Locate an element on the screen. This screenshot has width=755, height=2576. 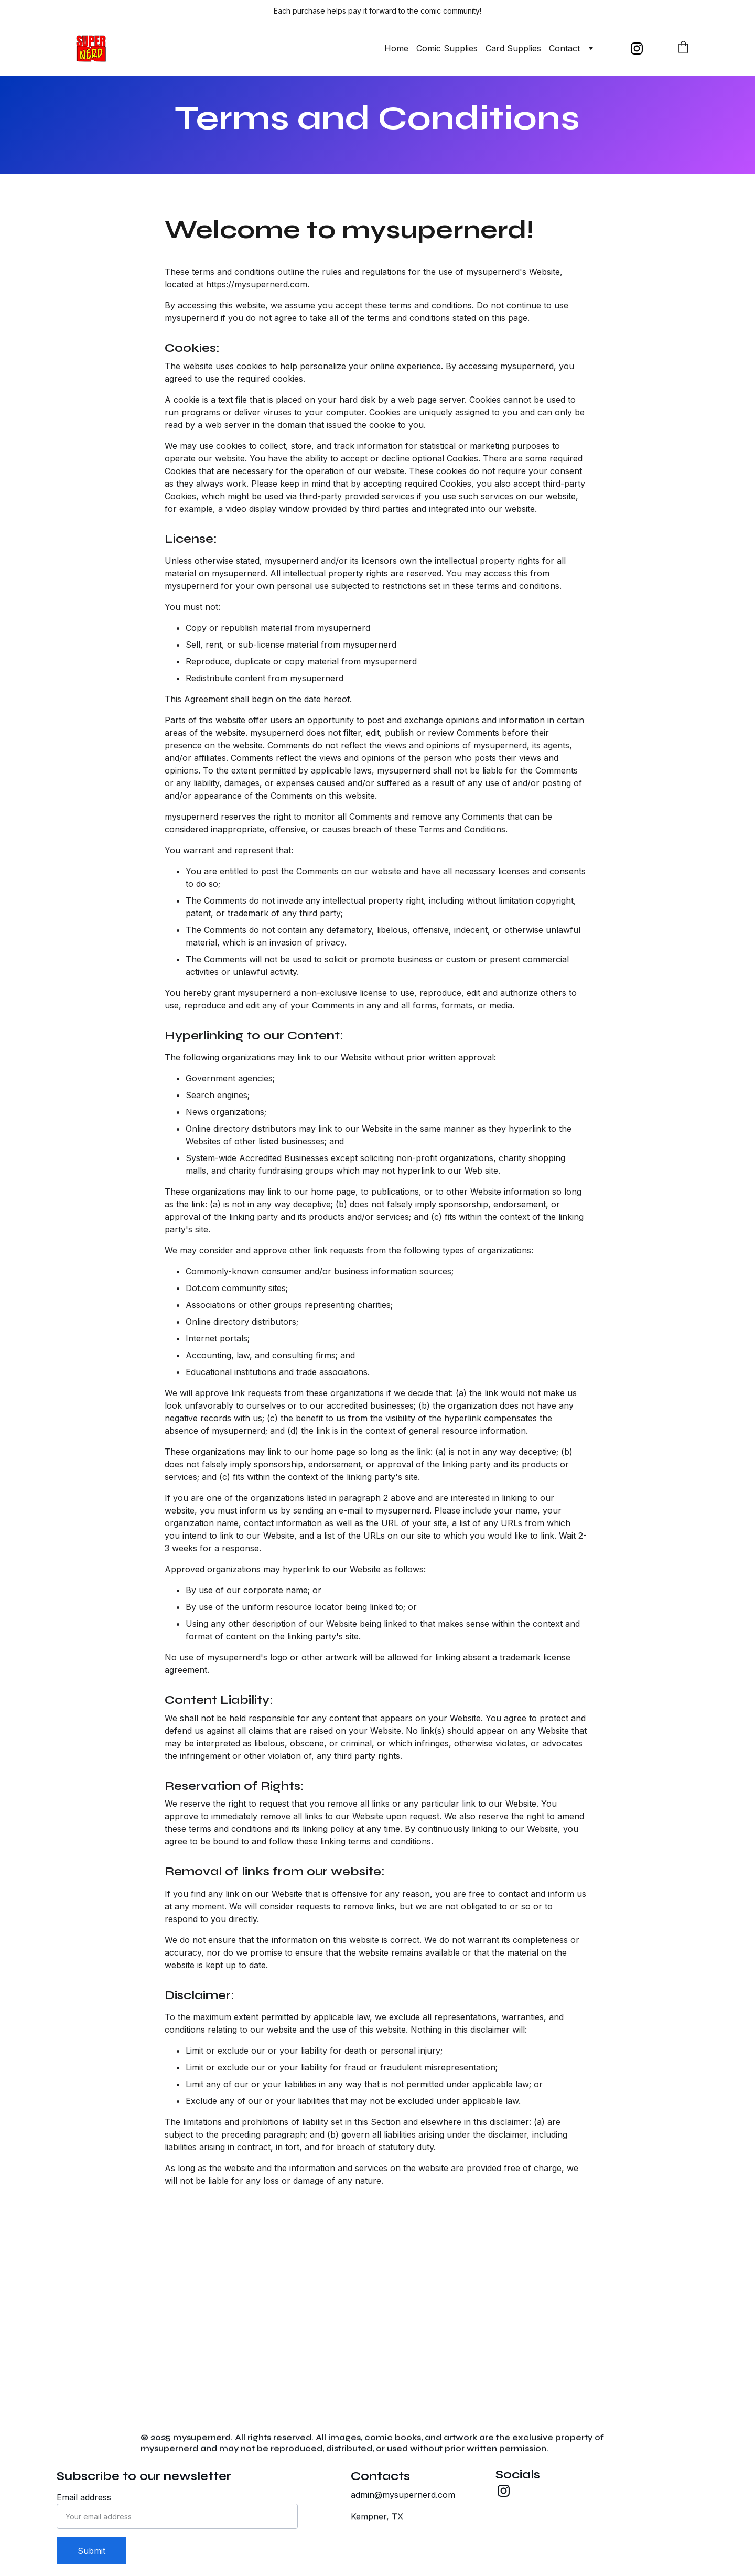
Home is located at coordinates (396, 48).